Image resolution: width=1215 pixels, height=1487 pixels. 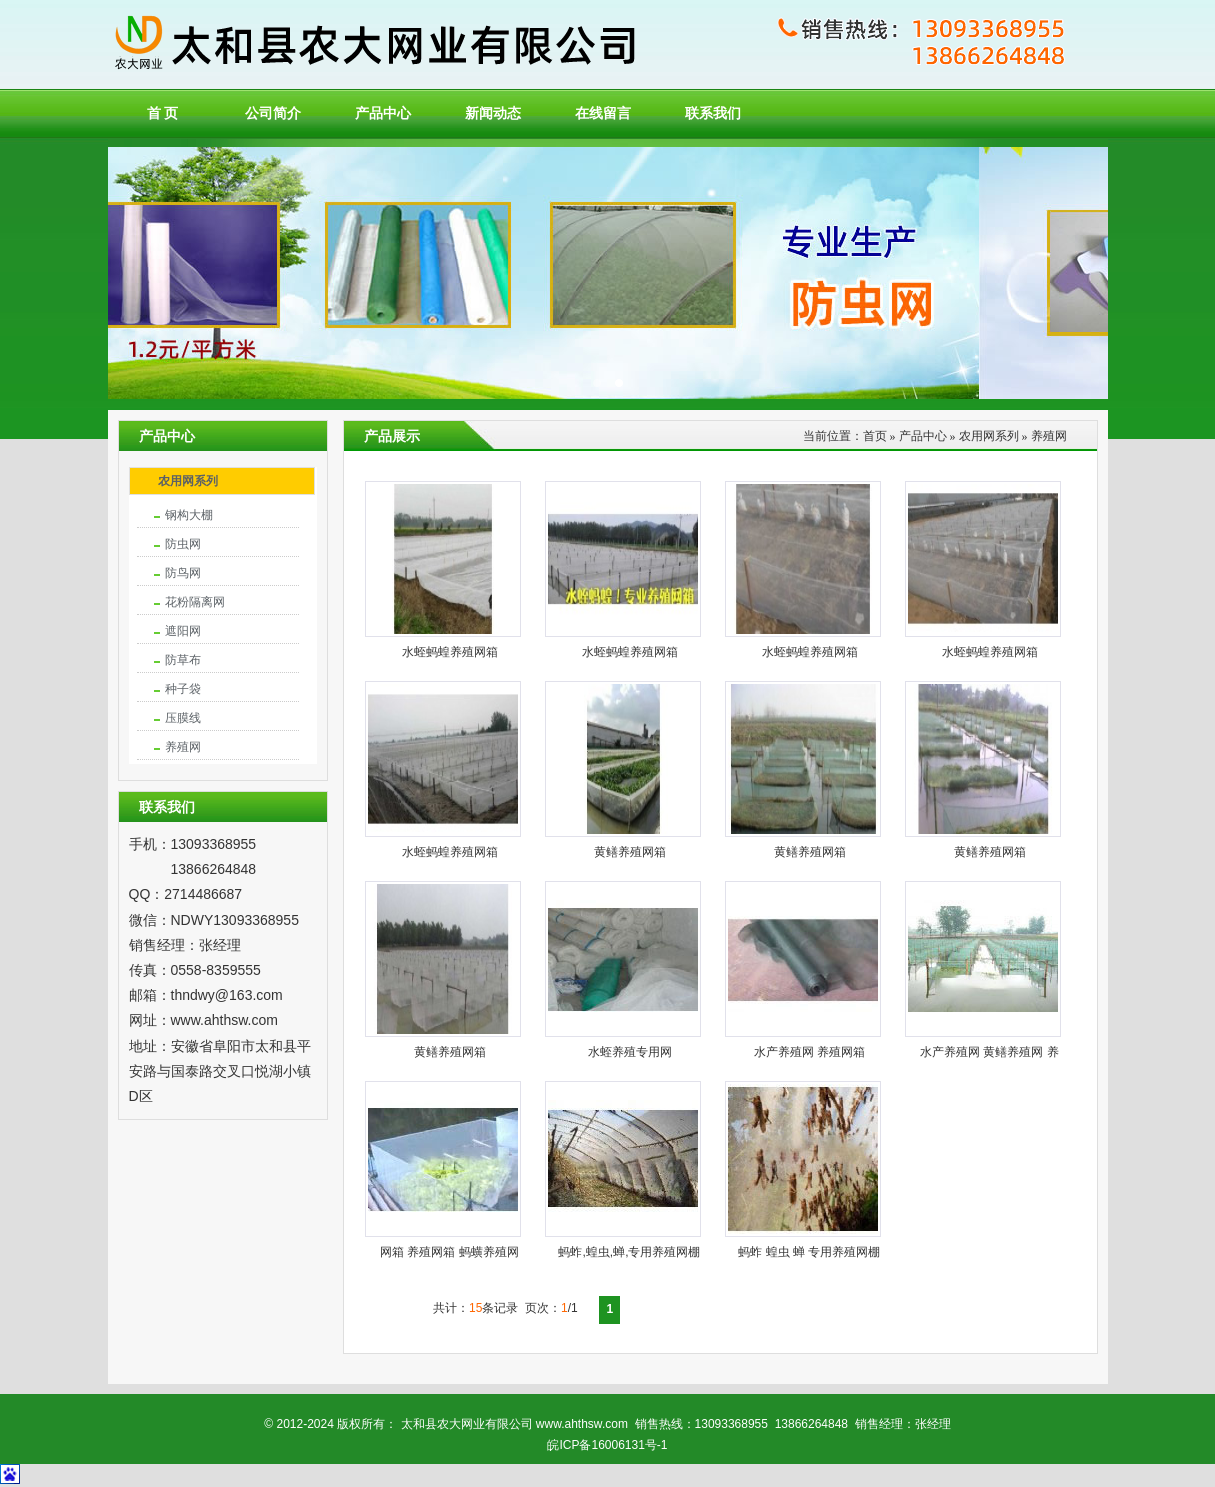 What do you see at coordinates (713, 113) in the screenshot?
I see `联系我们` at bounding box center [713, 113].